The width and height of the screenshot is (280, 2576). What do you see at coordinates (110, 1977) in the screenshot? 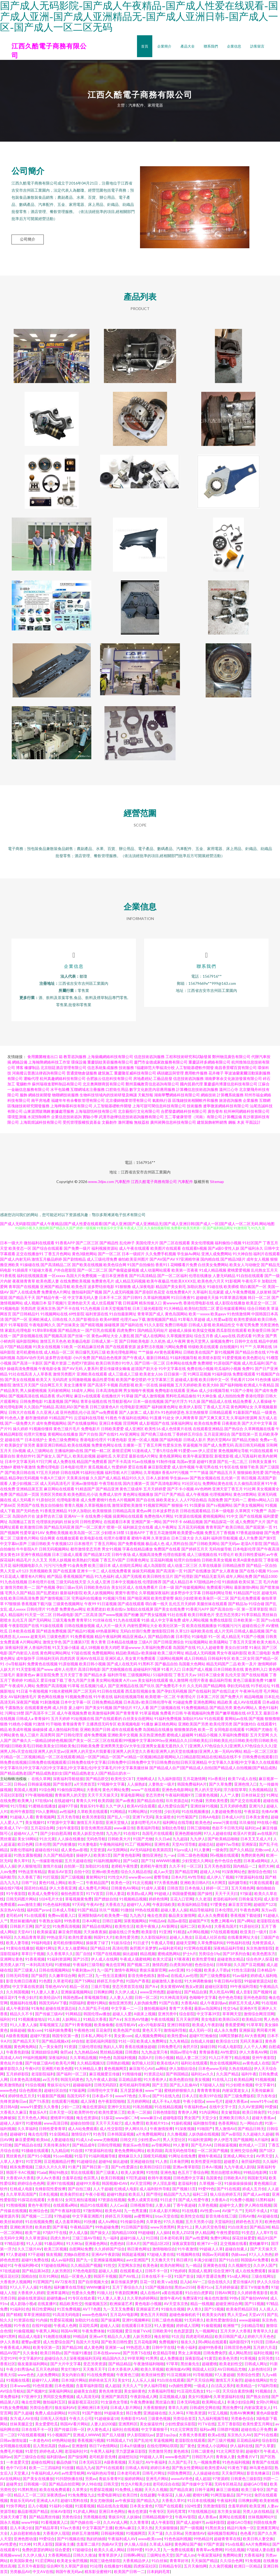
I see `九一性生活直播间` at bounding box center [110, 1977].